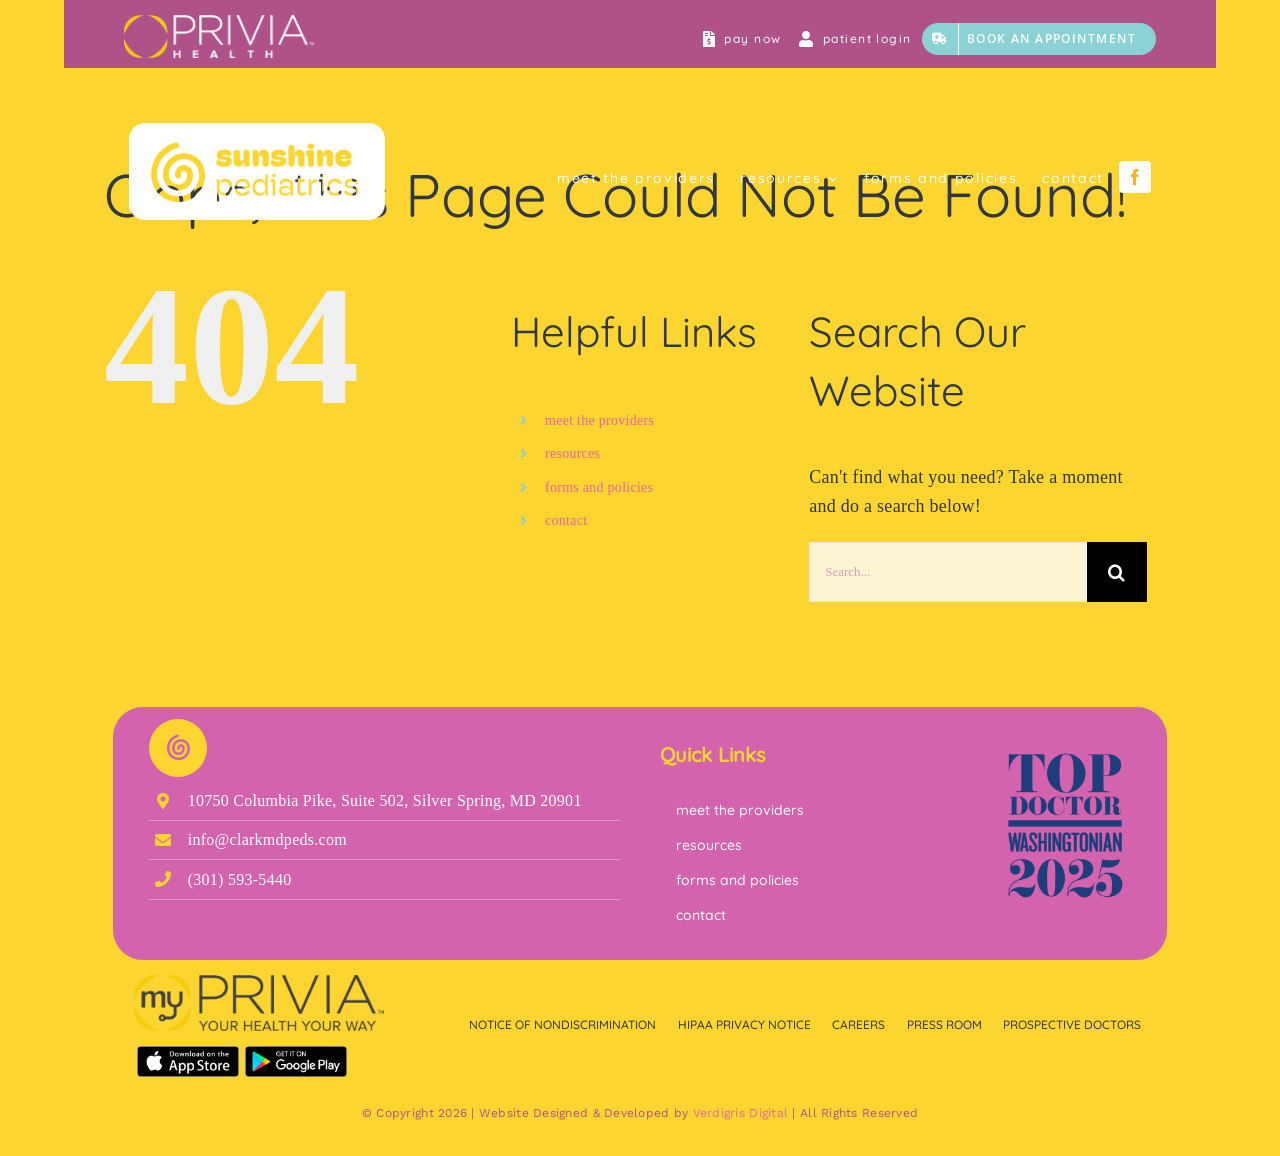  I want to click on [Download on the App Store], so click(188, 1055).